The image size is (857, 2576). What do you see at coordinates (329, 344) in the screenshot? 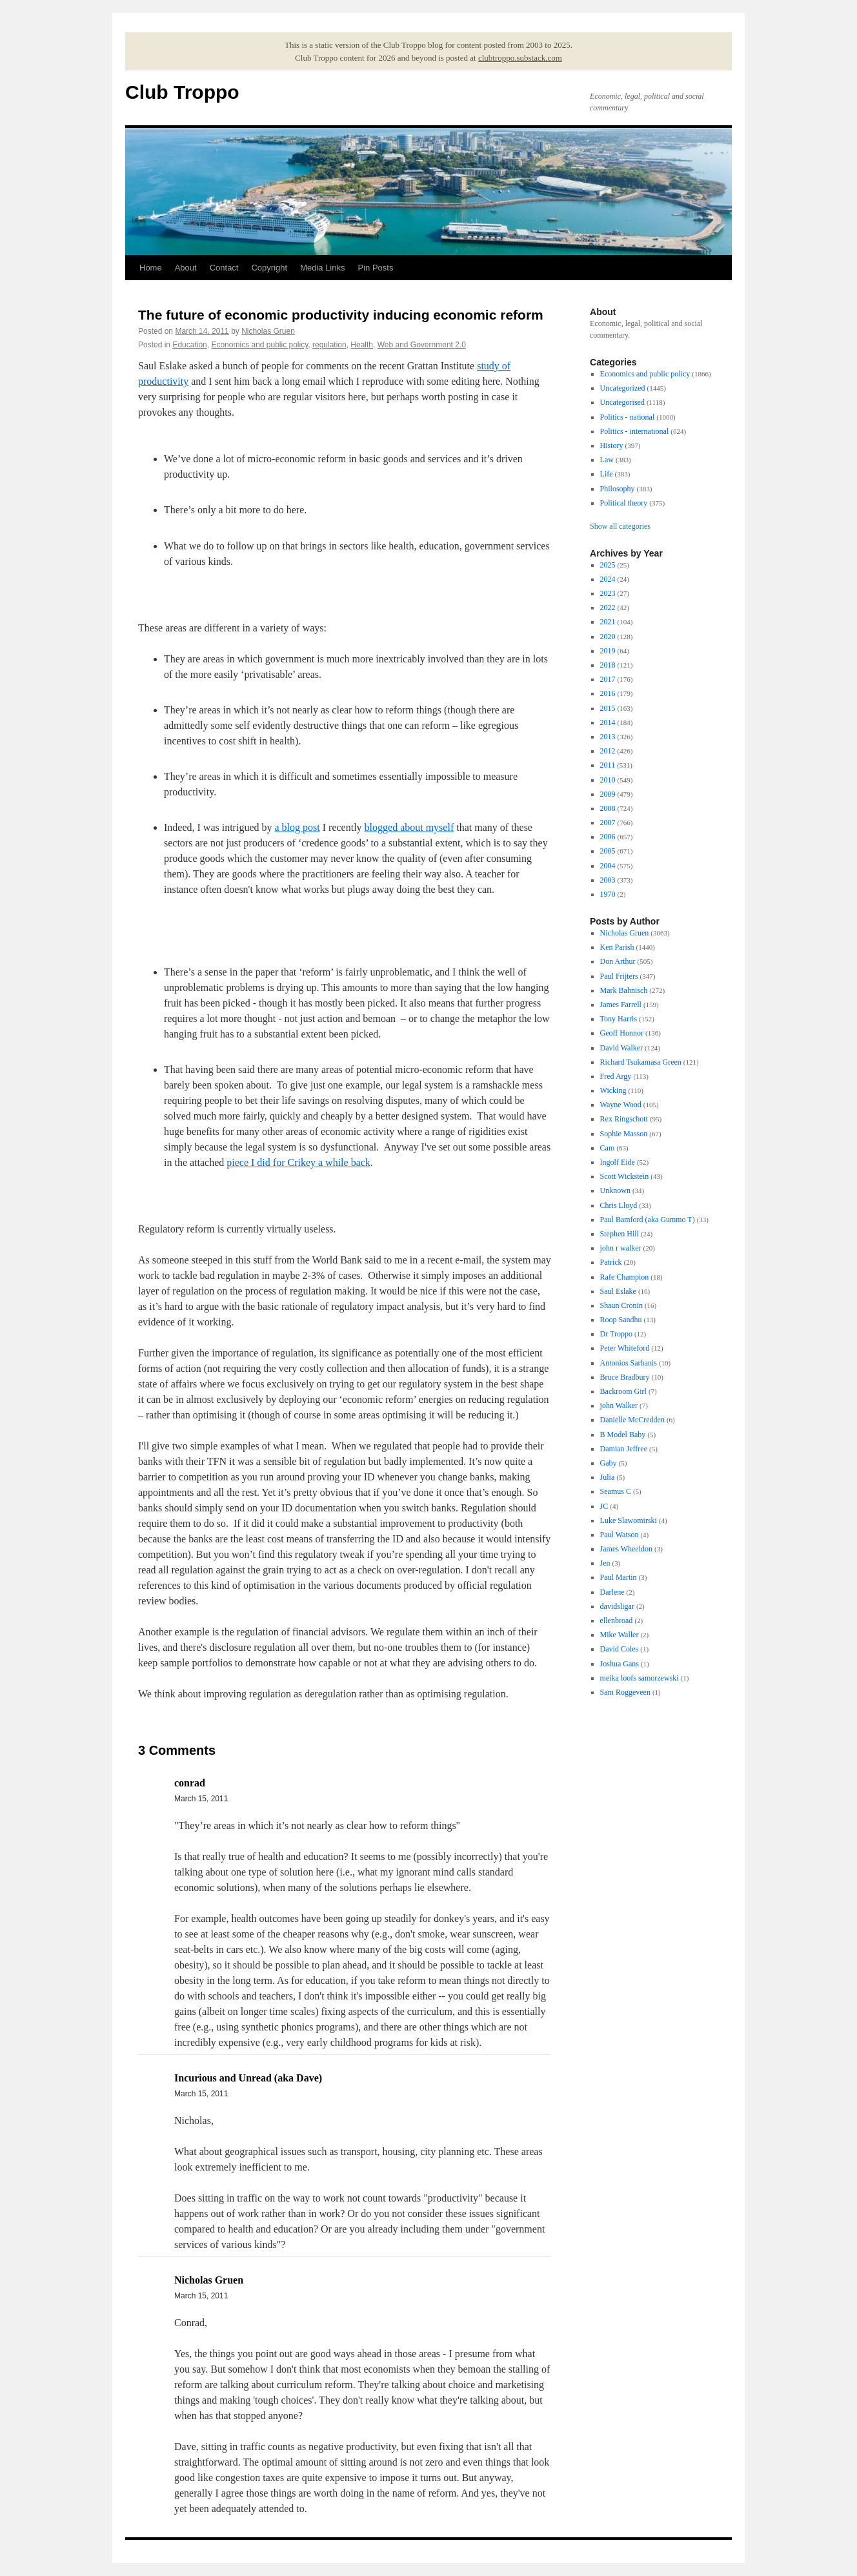
I see `regulation` at bounding box center [329, 344].